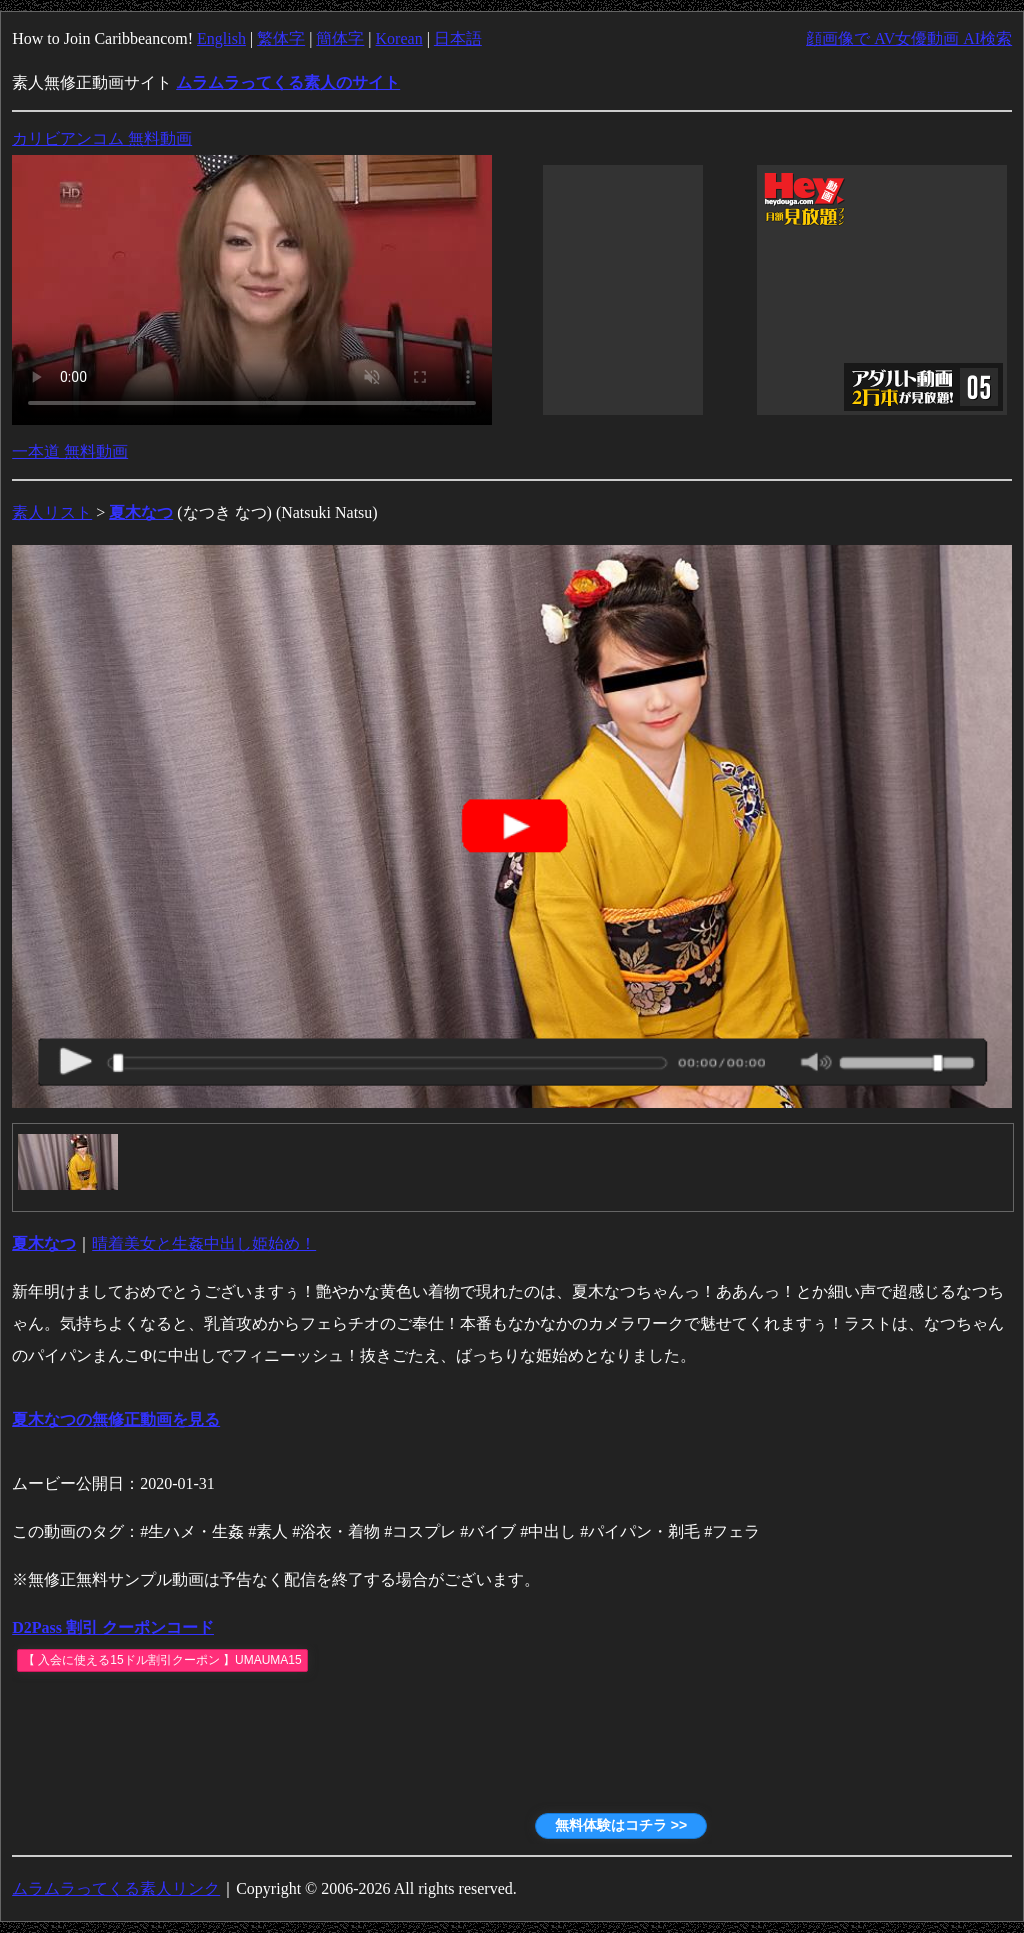 This screenshot has width=1024, height=1933. I want to click on ムラムラってくる素人リンク, so click(116, 1888).